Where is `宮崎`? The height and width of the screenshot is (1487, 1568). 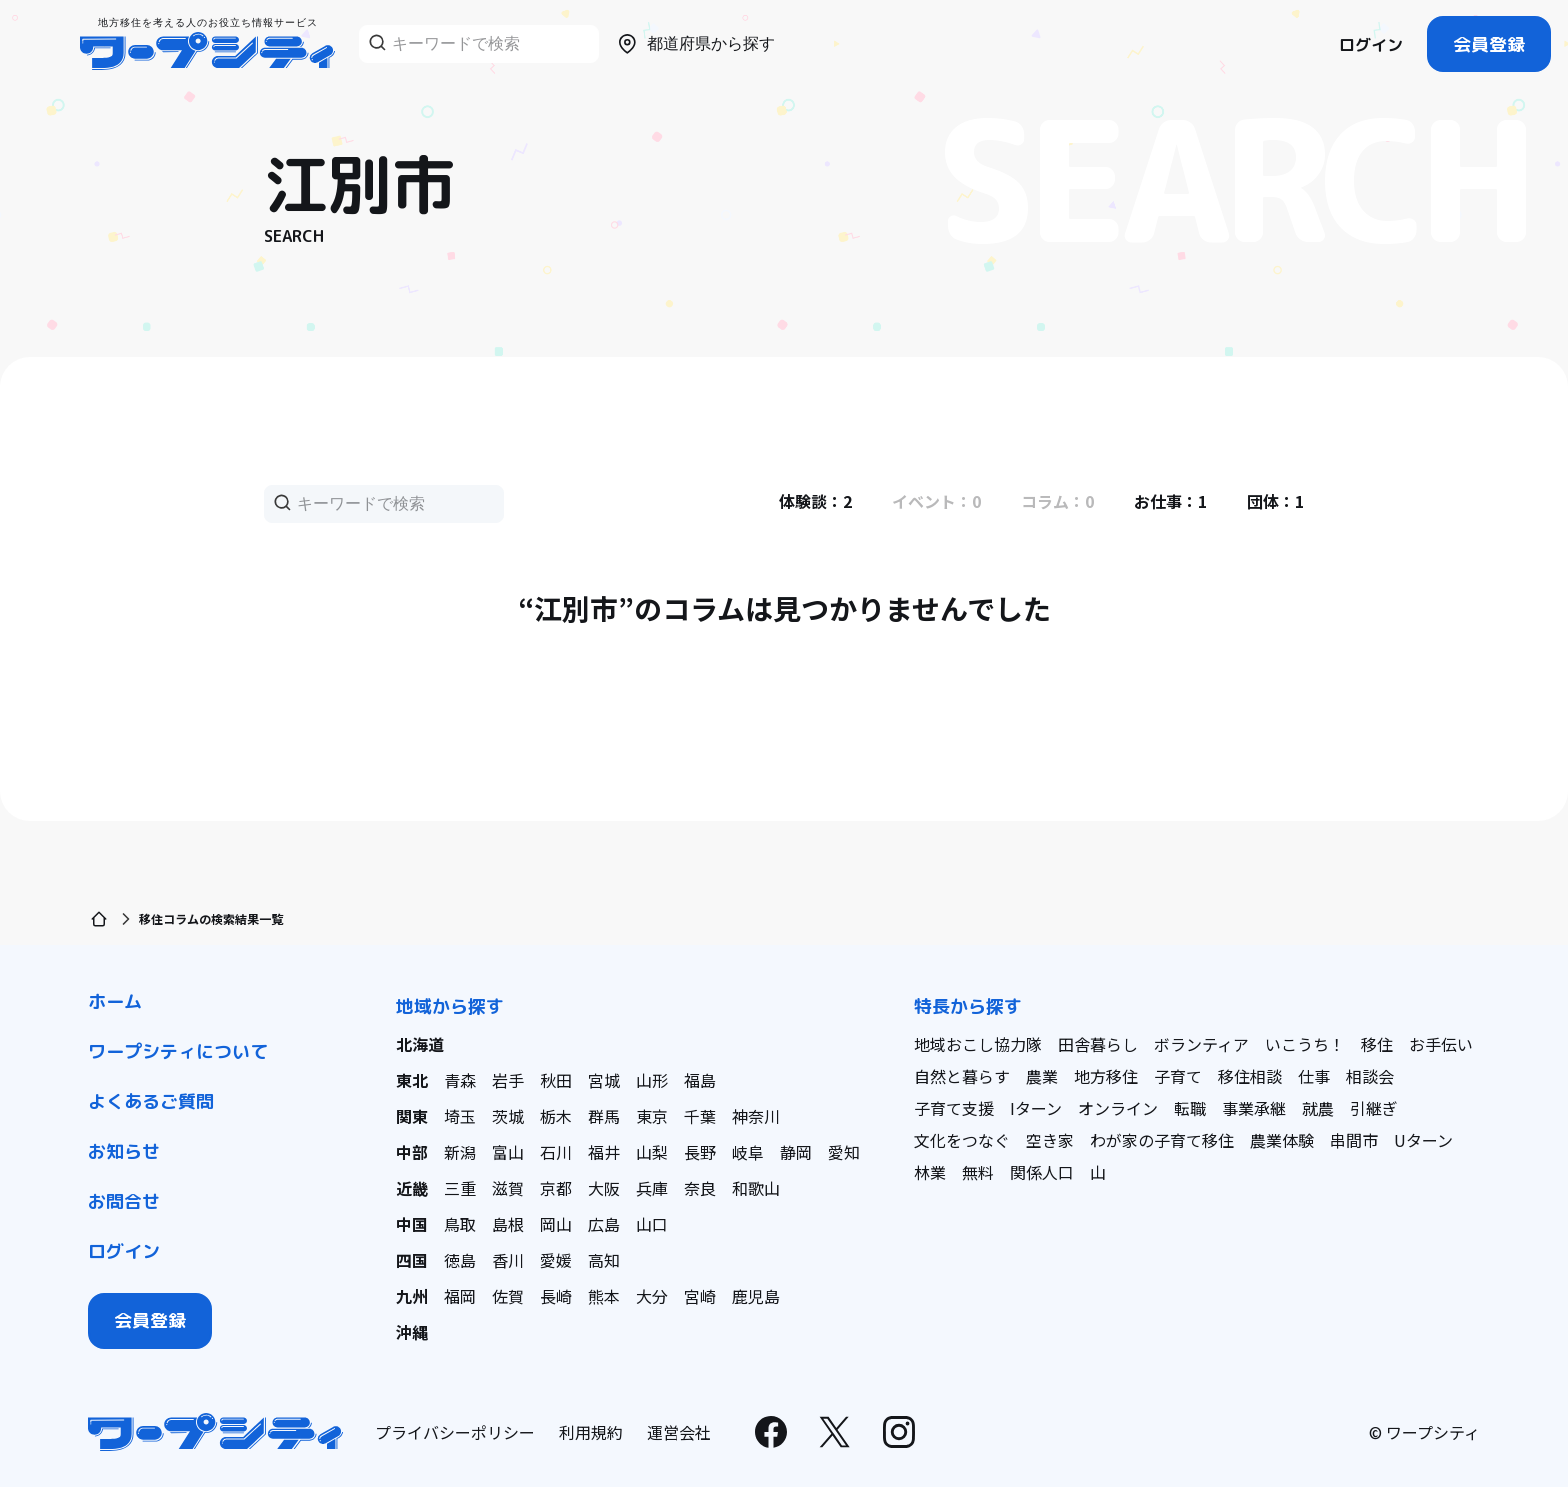
宮崎 is located at coordinates (700, 1296).